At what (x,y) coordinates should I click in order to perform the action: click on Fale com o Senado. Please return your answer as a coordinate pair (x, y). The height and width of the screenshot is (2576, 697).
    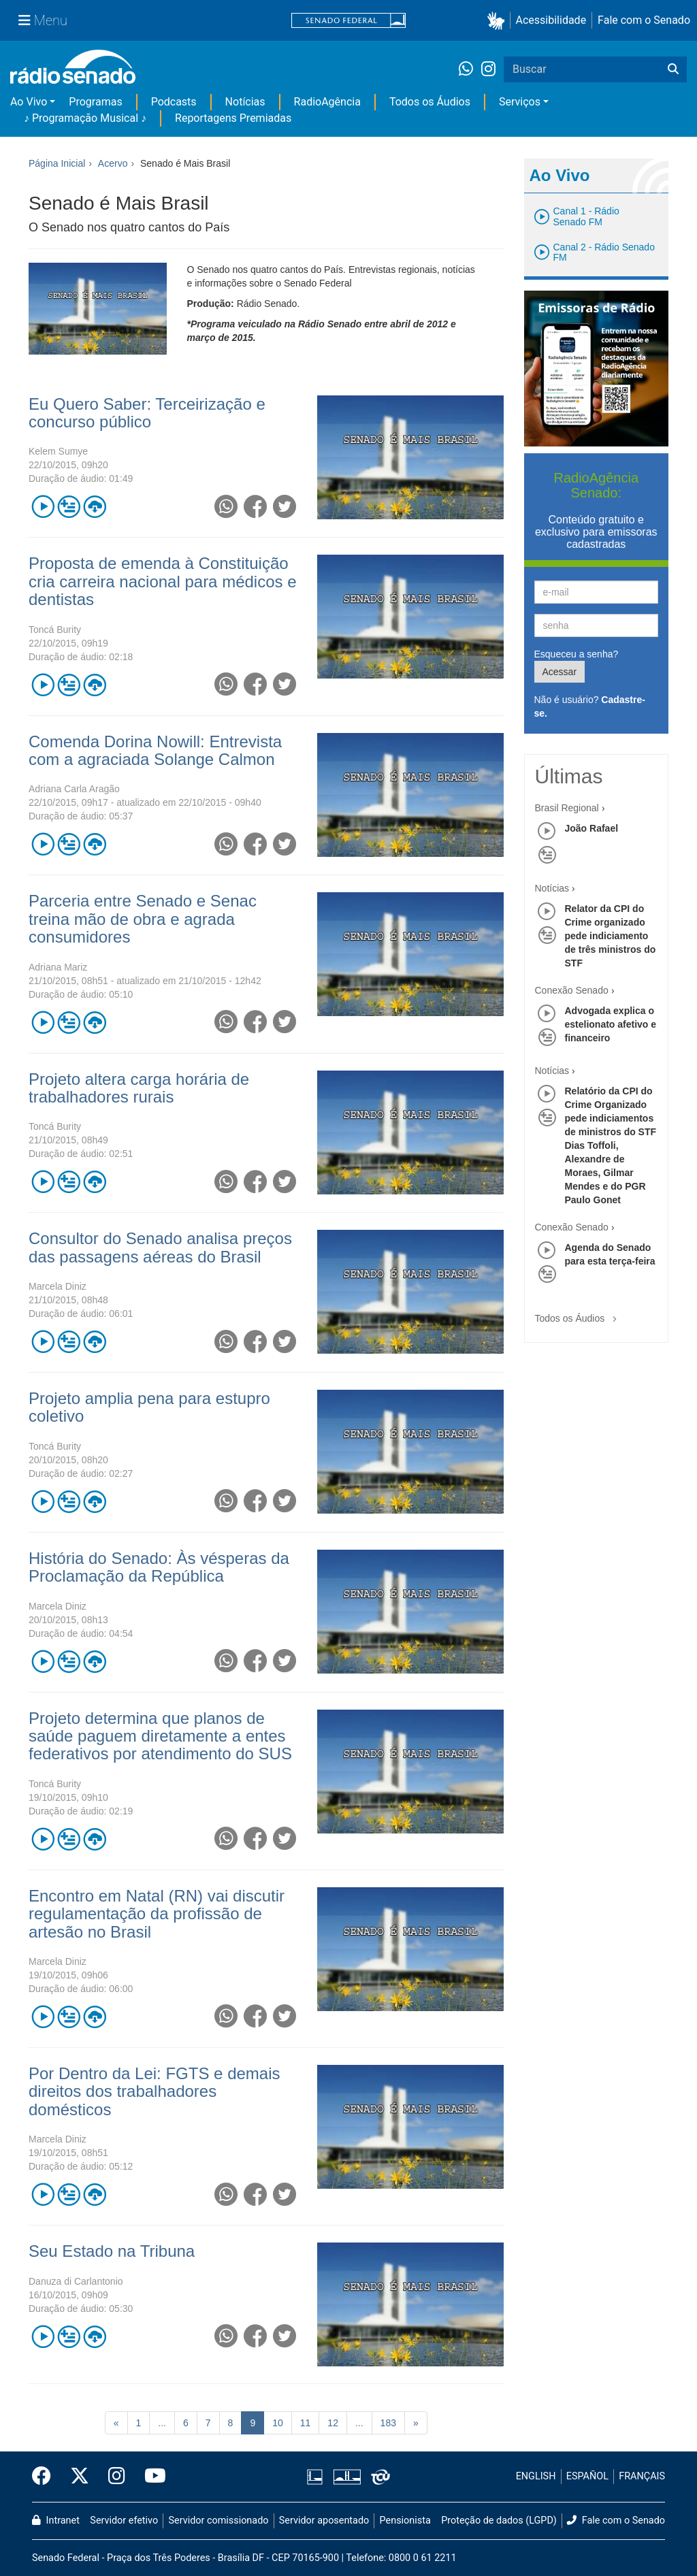
    Looking at the image, I should click on (644, 20).